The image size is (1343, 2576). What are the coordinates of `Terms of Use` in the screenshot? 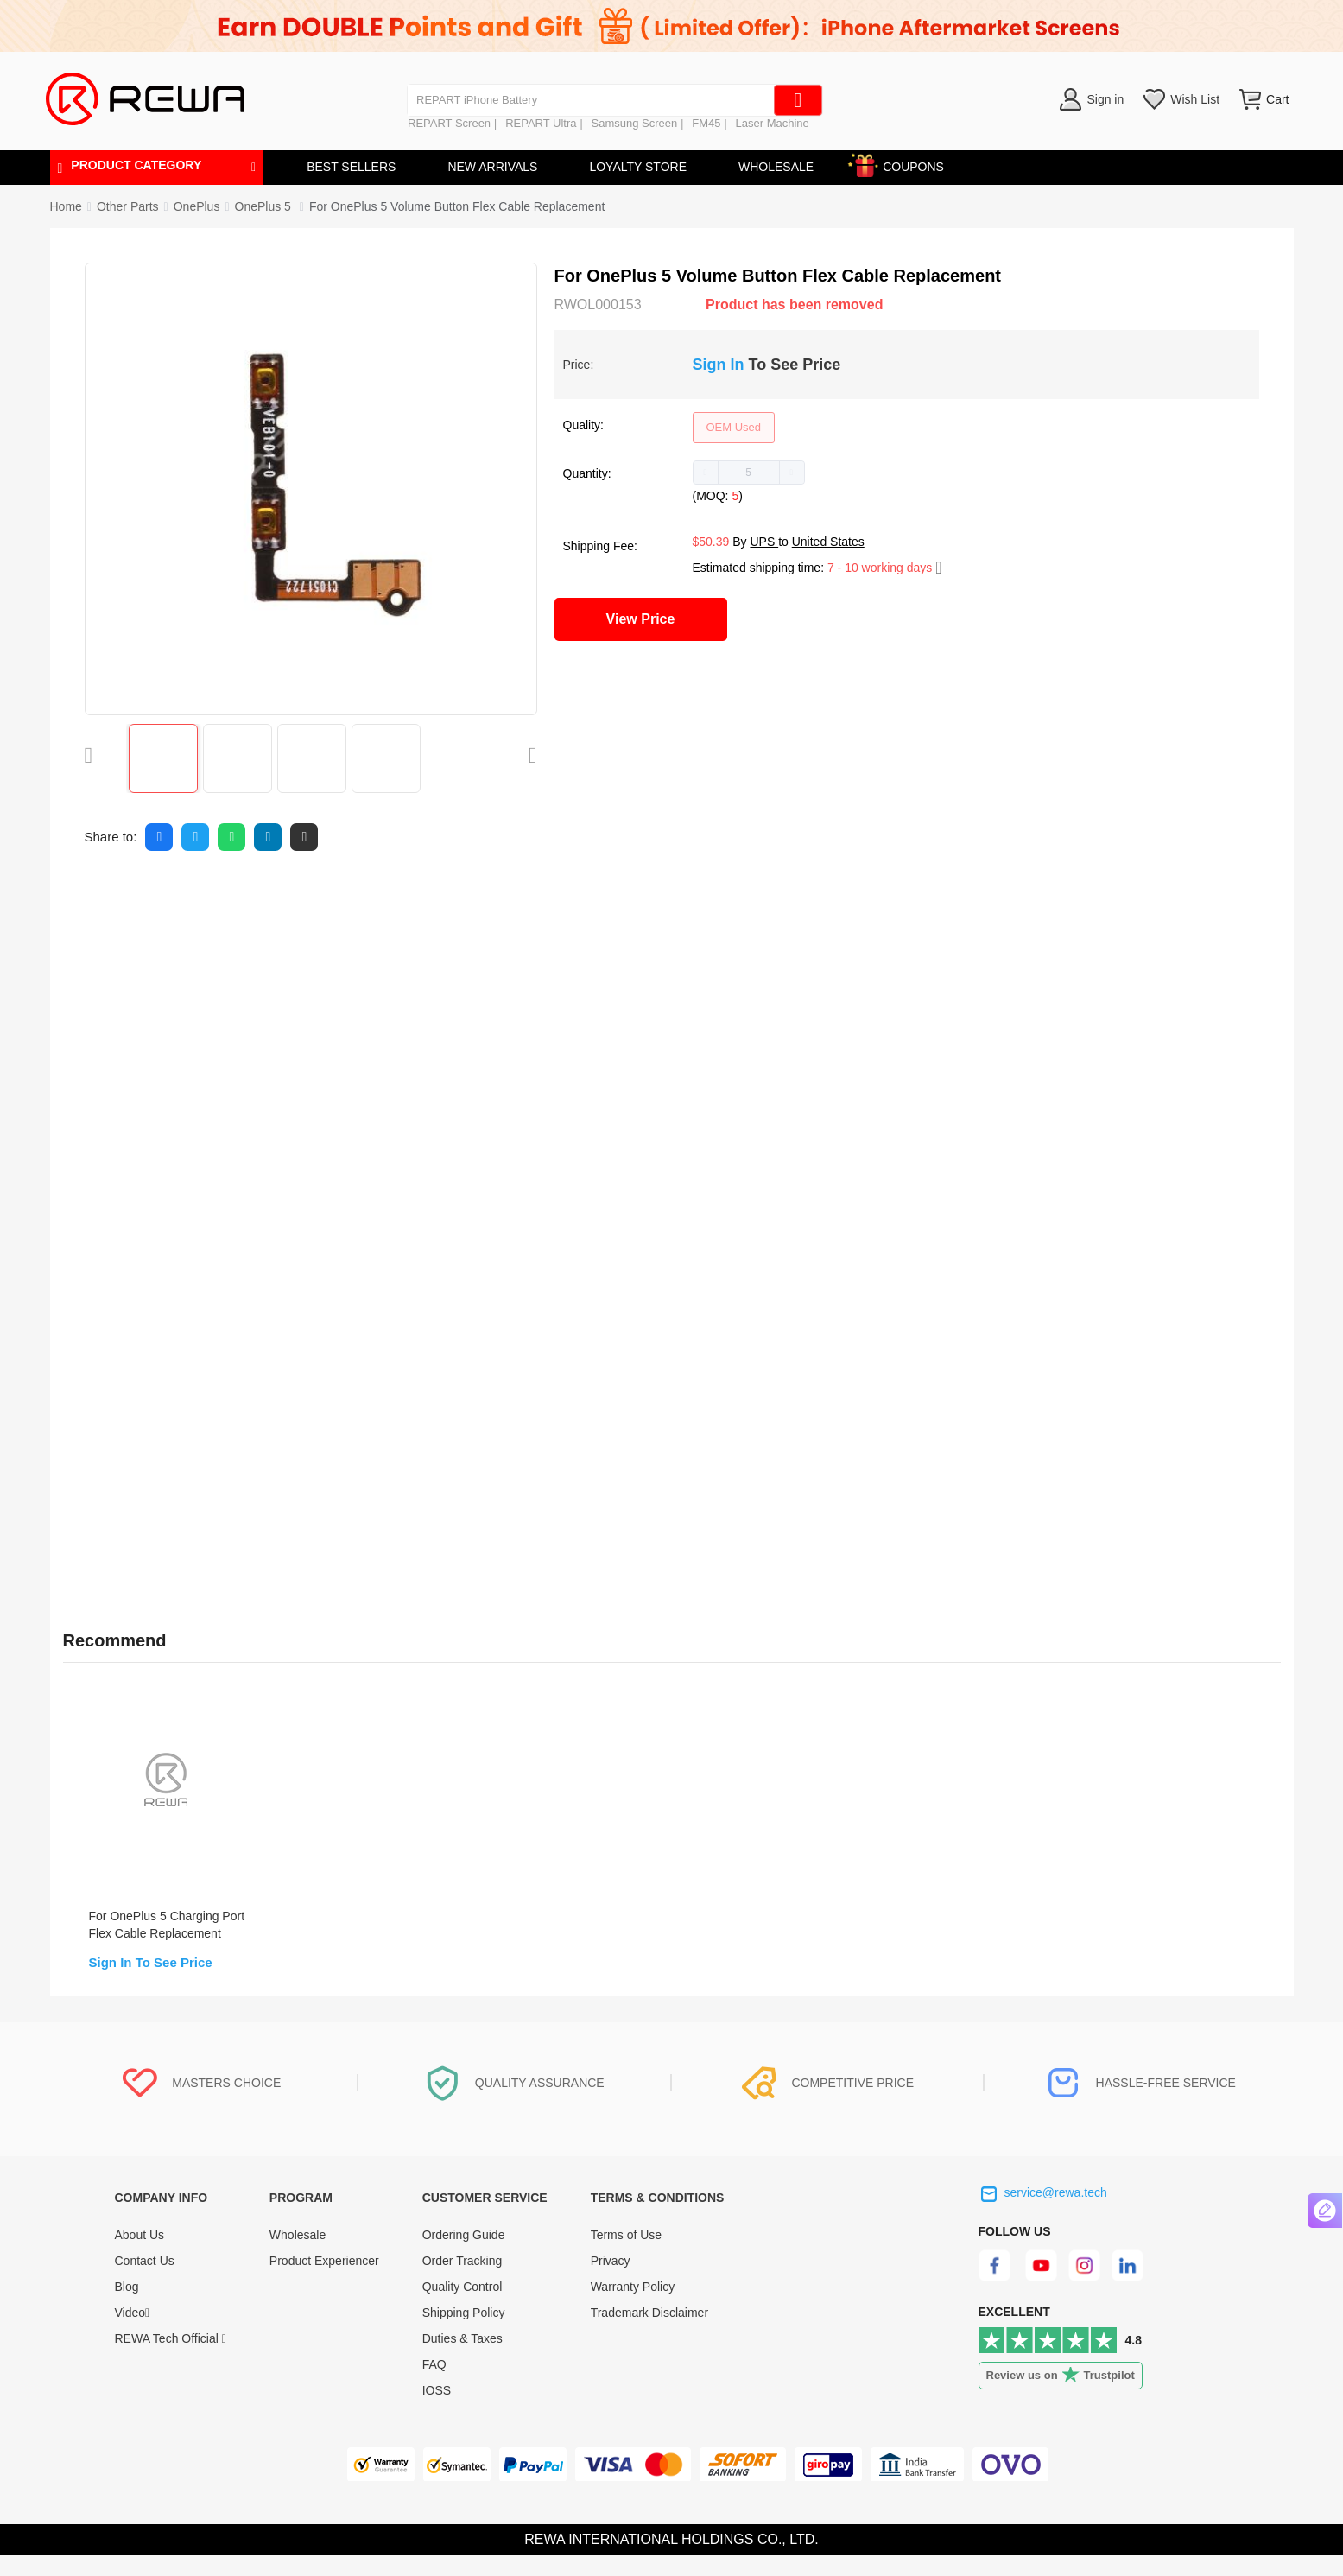 It's located at (626, 2255).